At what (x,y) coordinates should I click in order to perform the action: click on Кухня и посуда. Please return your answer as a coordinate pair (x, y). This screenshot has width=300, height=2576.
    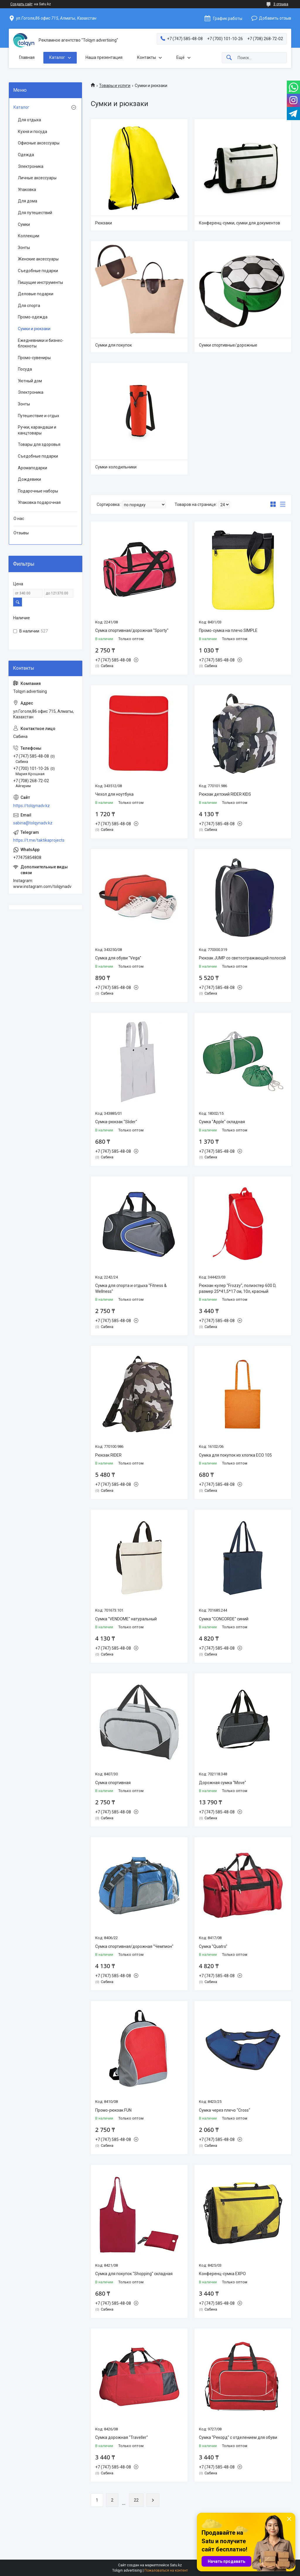
    Looking at the image, I should click on (32, 131).